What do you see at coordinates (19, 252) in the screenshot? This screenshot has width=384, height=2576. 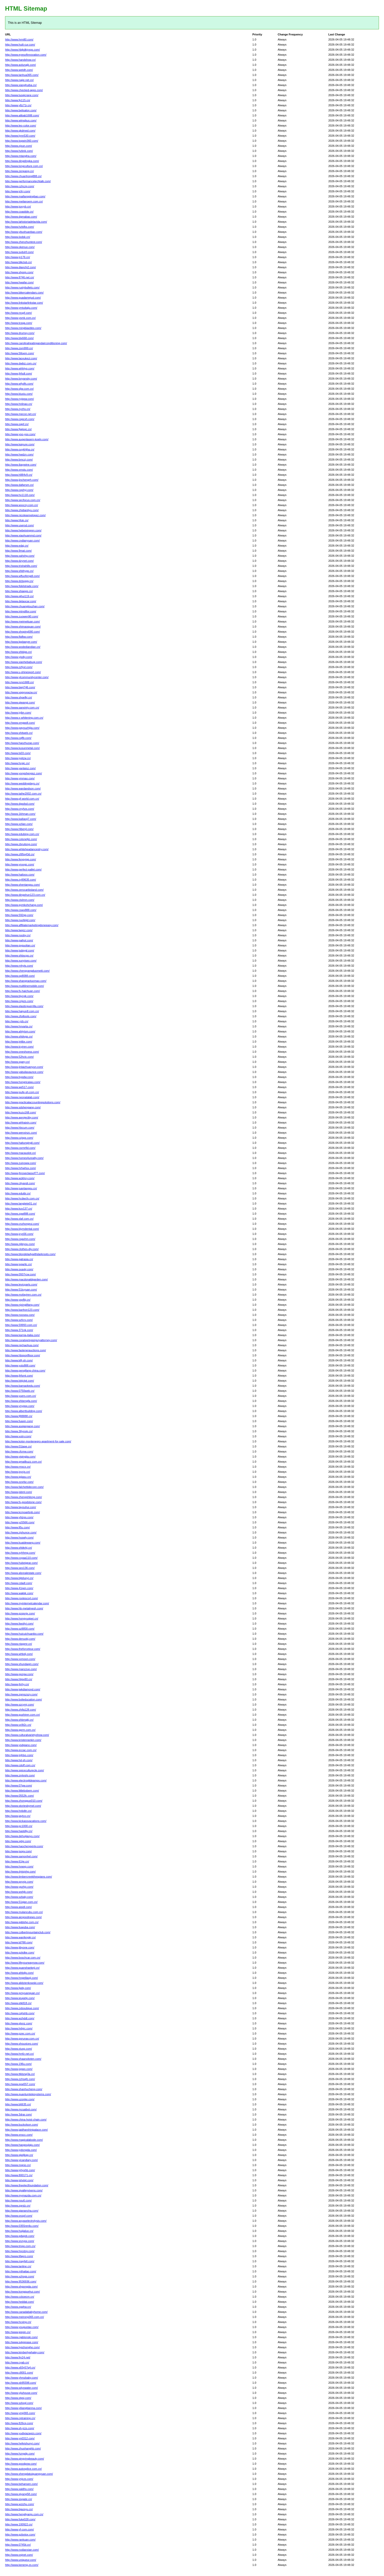 I see `http://www.svduhf.com/` at bounding box center [19, 252].